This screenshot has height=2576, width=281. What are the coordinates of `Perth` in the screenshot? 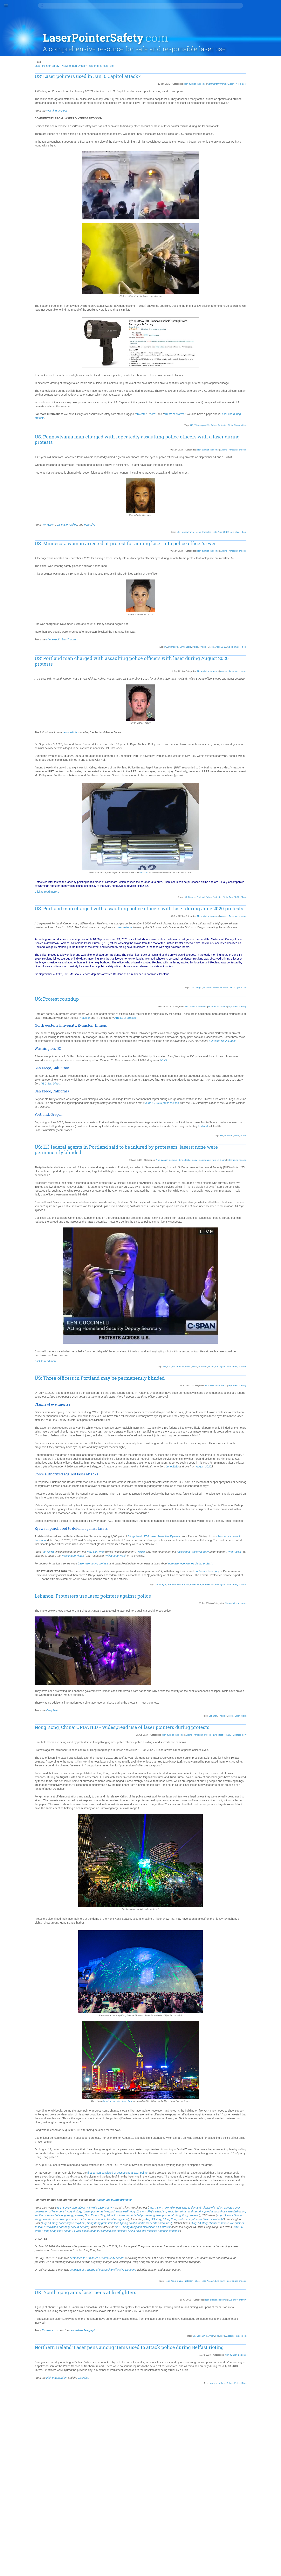 It's located at (245, 594).